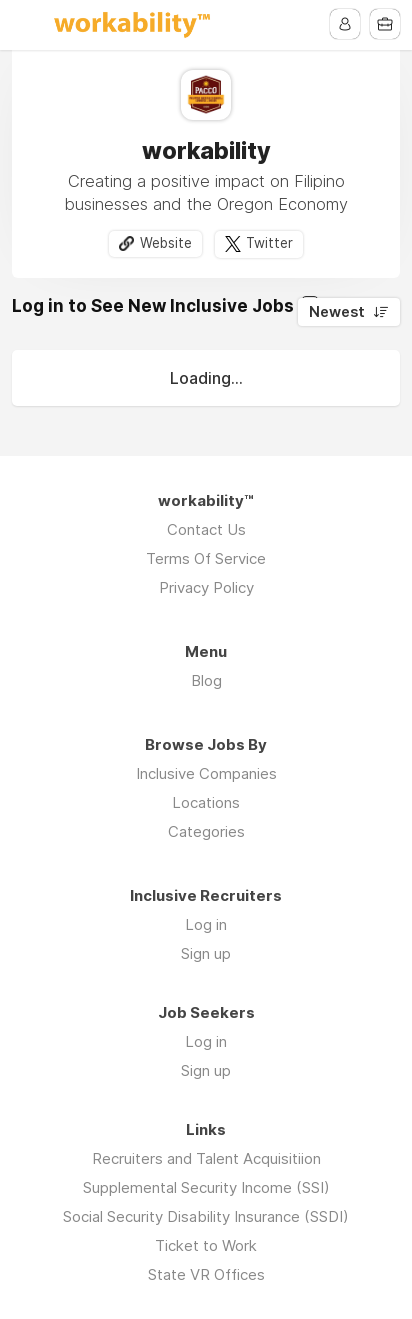  I want to click on Menu, so click(27, 25).